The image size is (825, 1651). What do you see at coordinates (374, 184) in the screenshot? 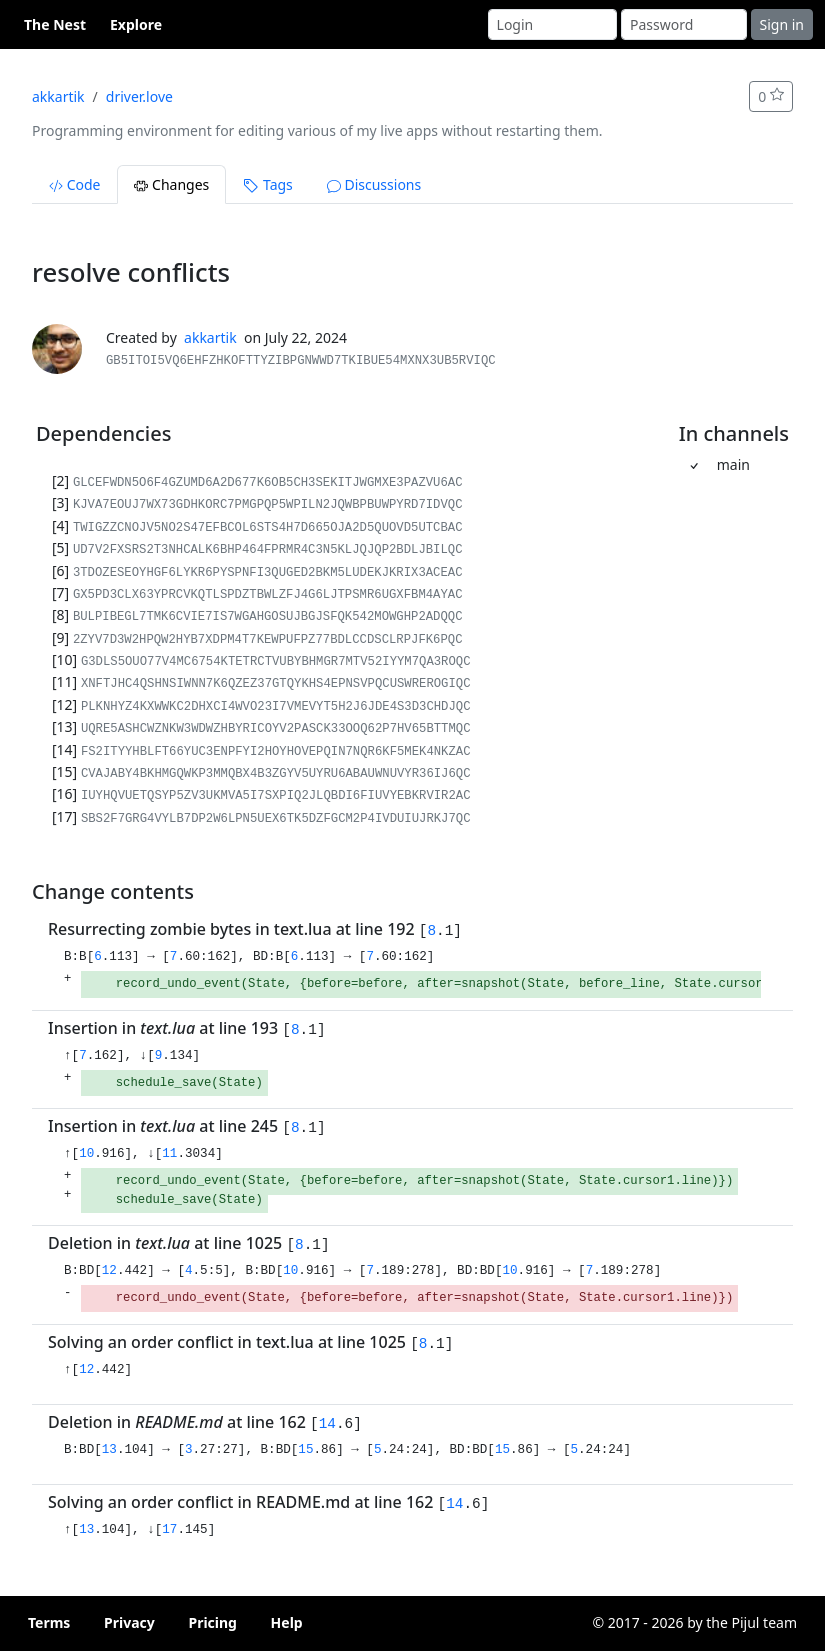
I see `Discussions` at bounding box center [374, 184].